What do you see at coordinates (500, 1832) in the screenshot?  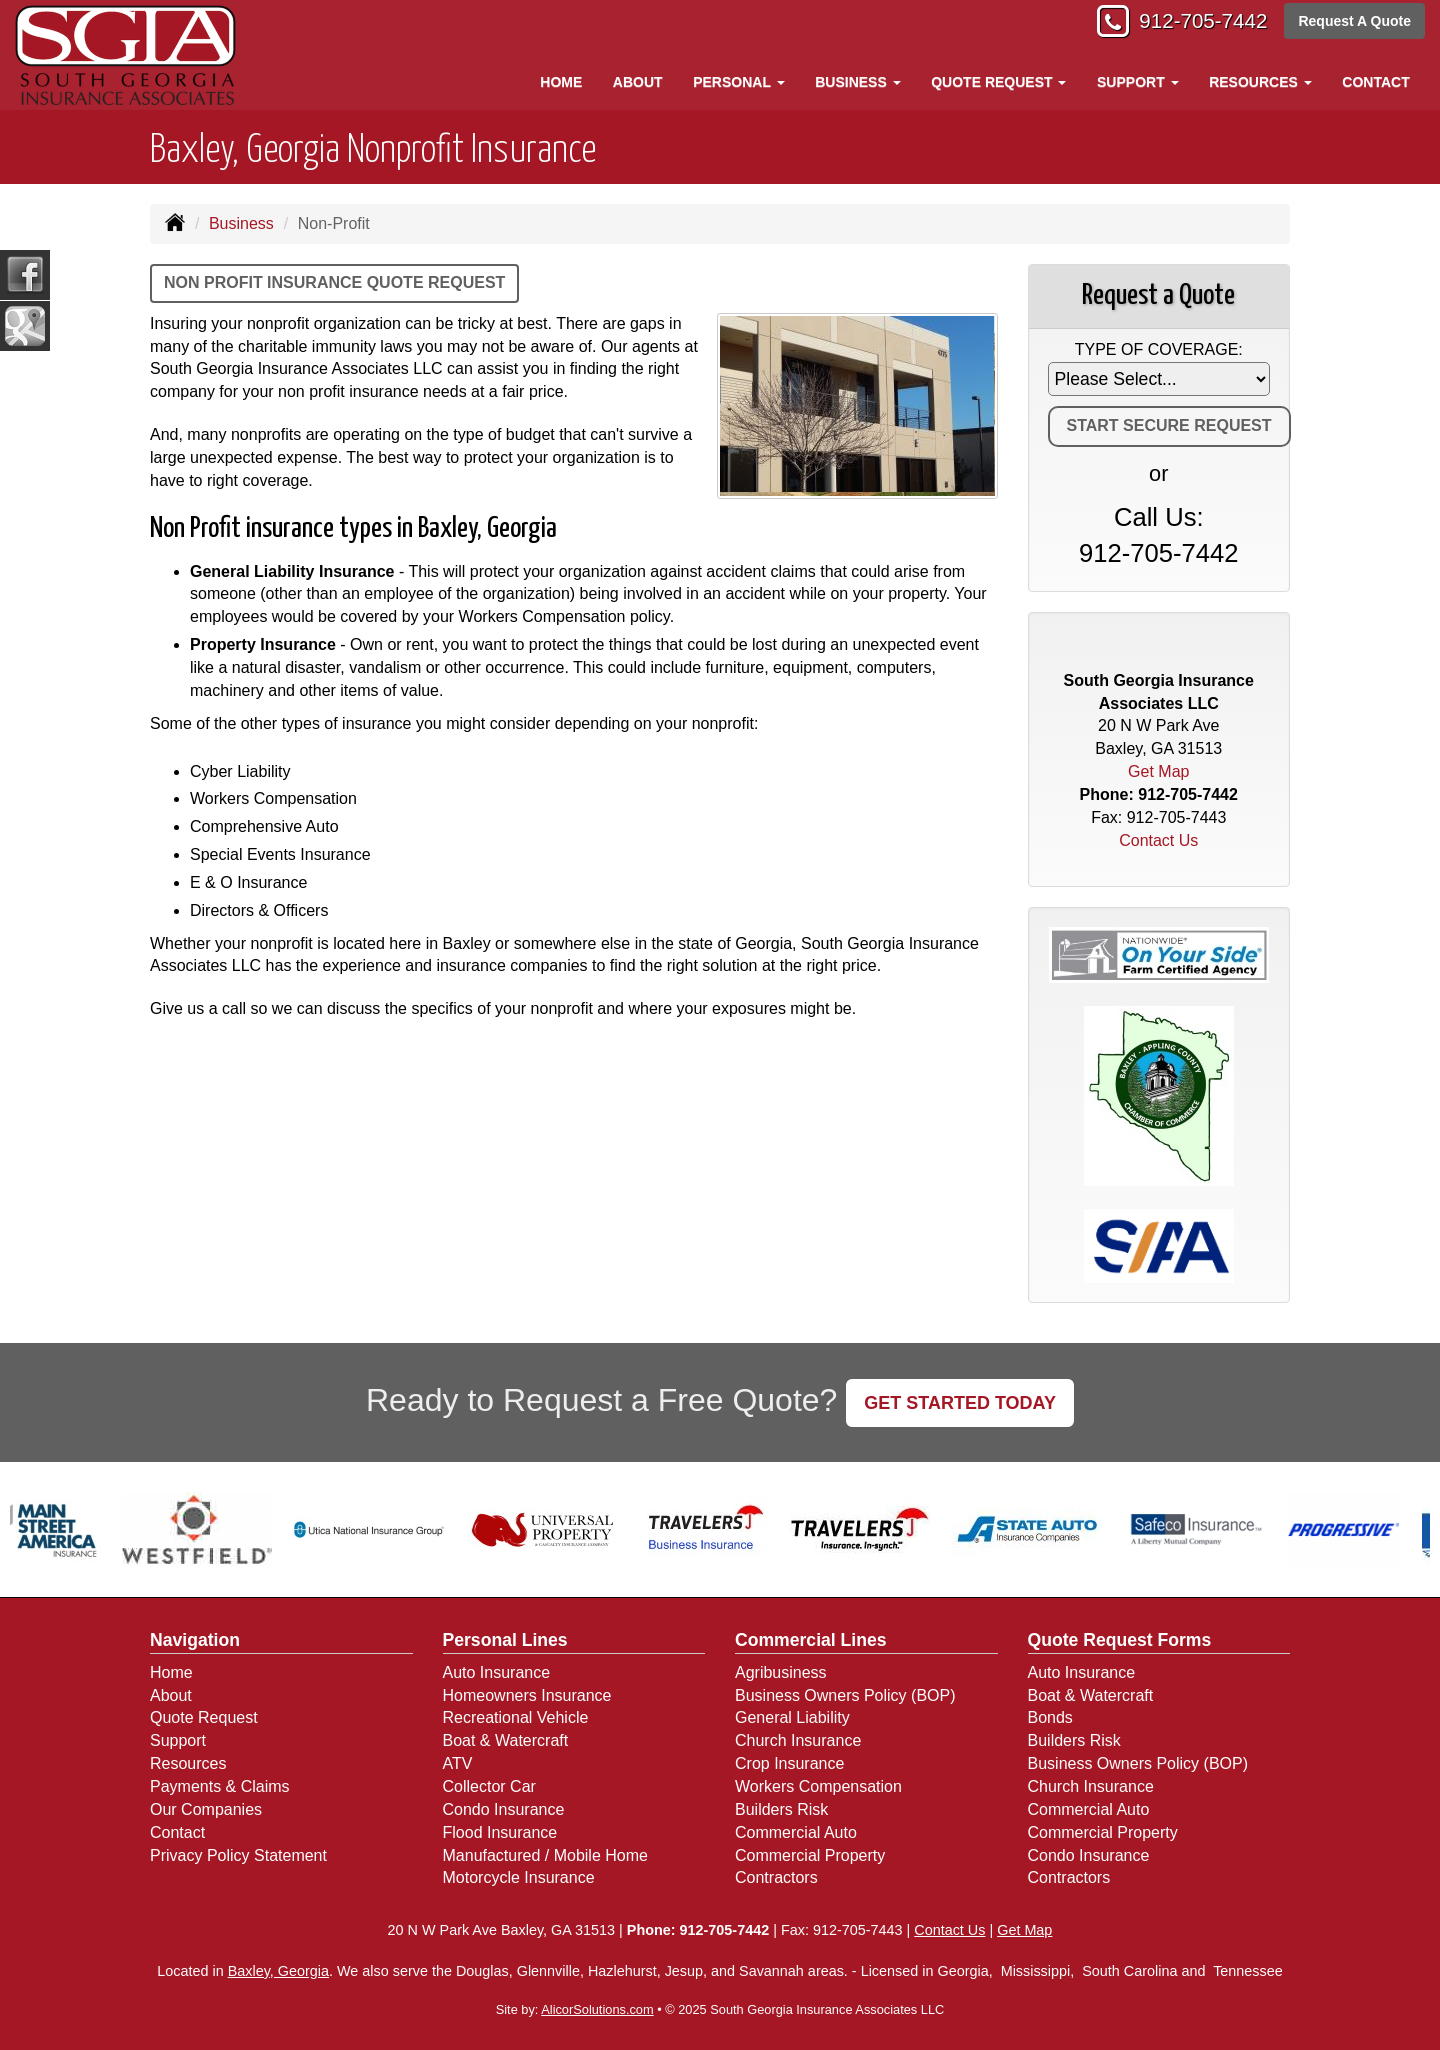 I see `Flood Insurance` at bounding box center [500, 1832].